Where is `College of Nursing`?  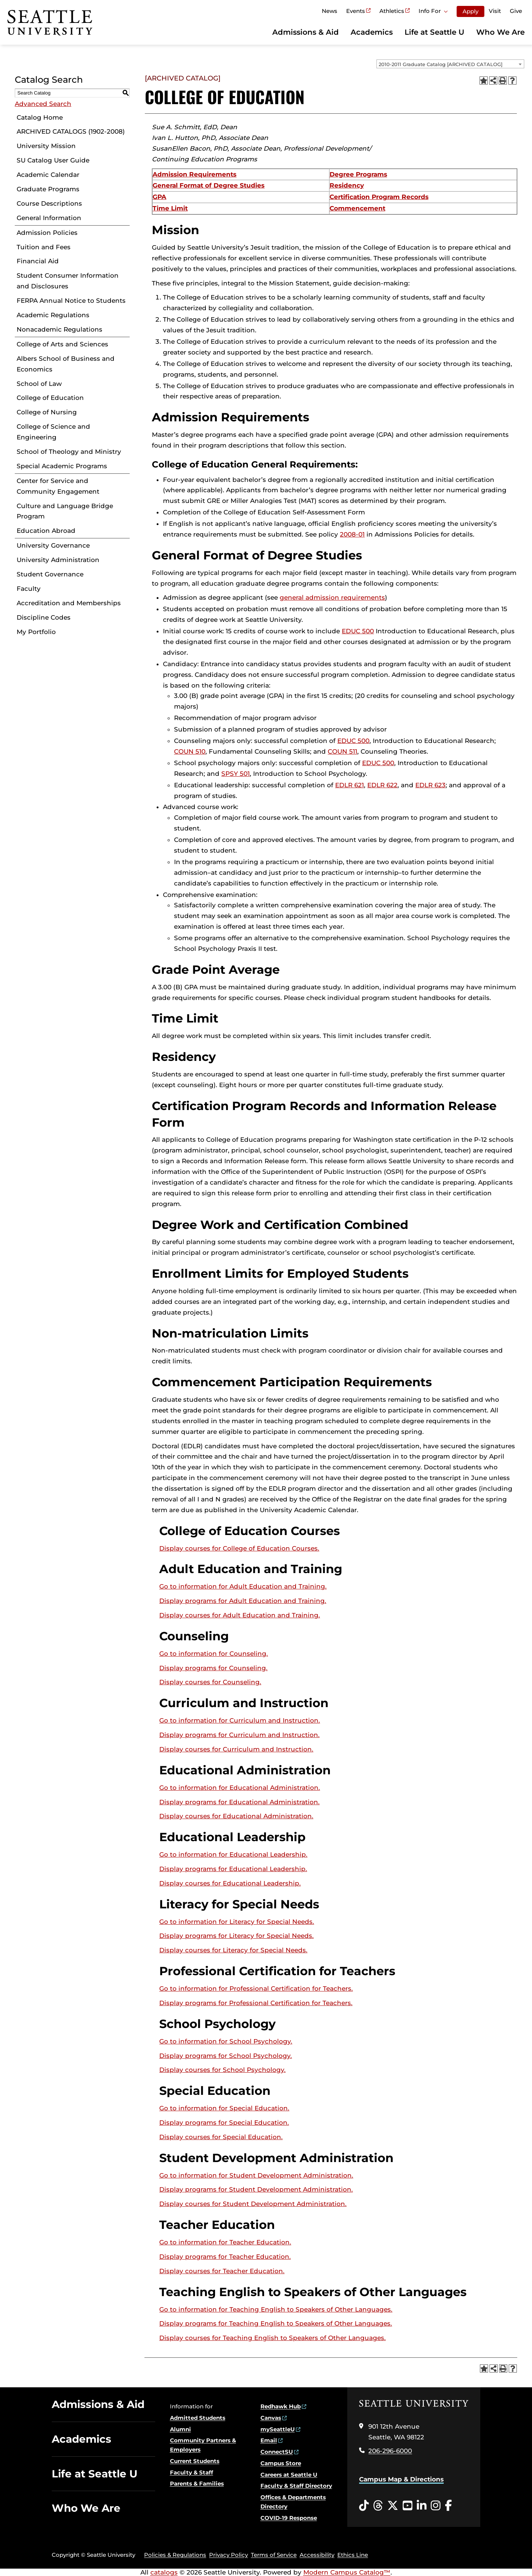
College of Nursing is located at coordinates (47, 412).